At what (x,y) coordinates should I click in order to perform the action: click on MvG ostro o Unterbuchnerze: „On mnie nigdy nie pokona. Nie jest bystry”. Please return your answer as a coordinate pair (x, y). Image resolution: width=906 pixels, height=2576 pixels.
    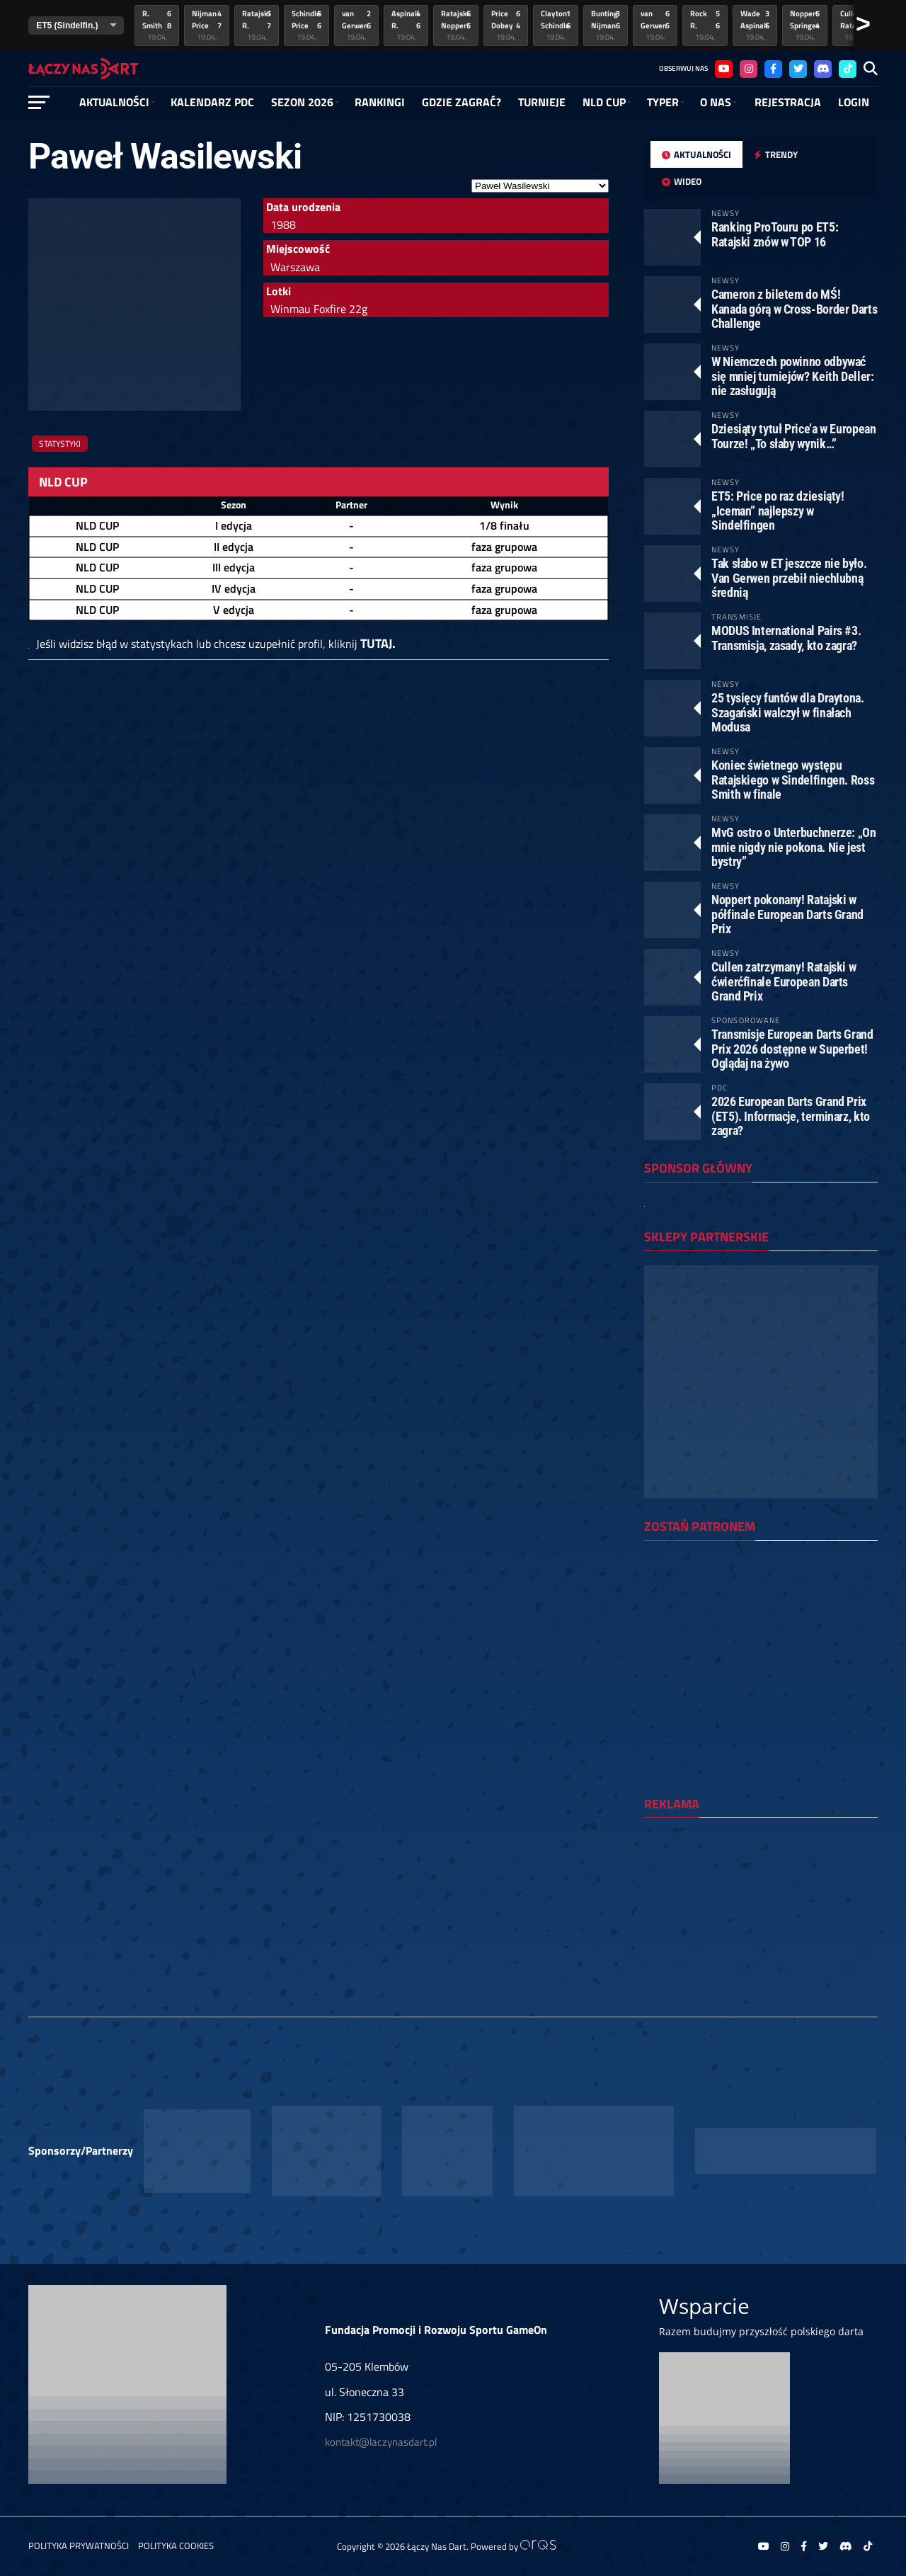
    Looking at the image, I should click on (793, 846).